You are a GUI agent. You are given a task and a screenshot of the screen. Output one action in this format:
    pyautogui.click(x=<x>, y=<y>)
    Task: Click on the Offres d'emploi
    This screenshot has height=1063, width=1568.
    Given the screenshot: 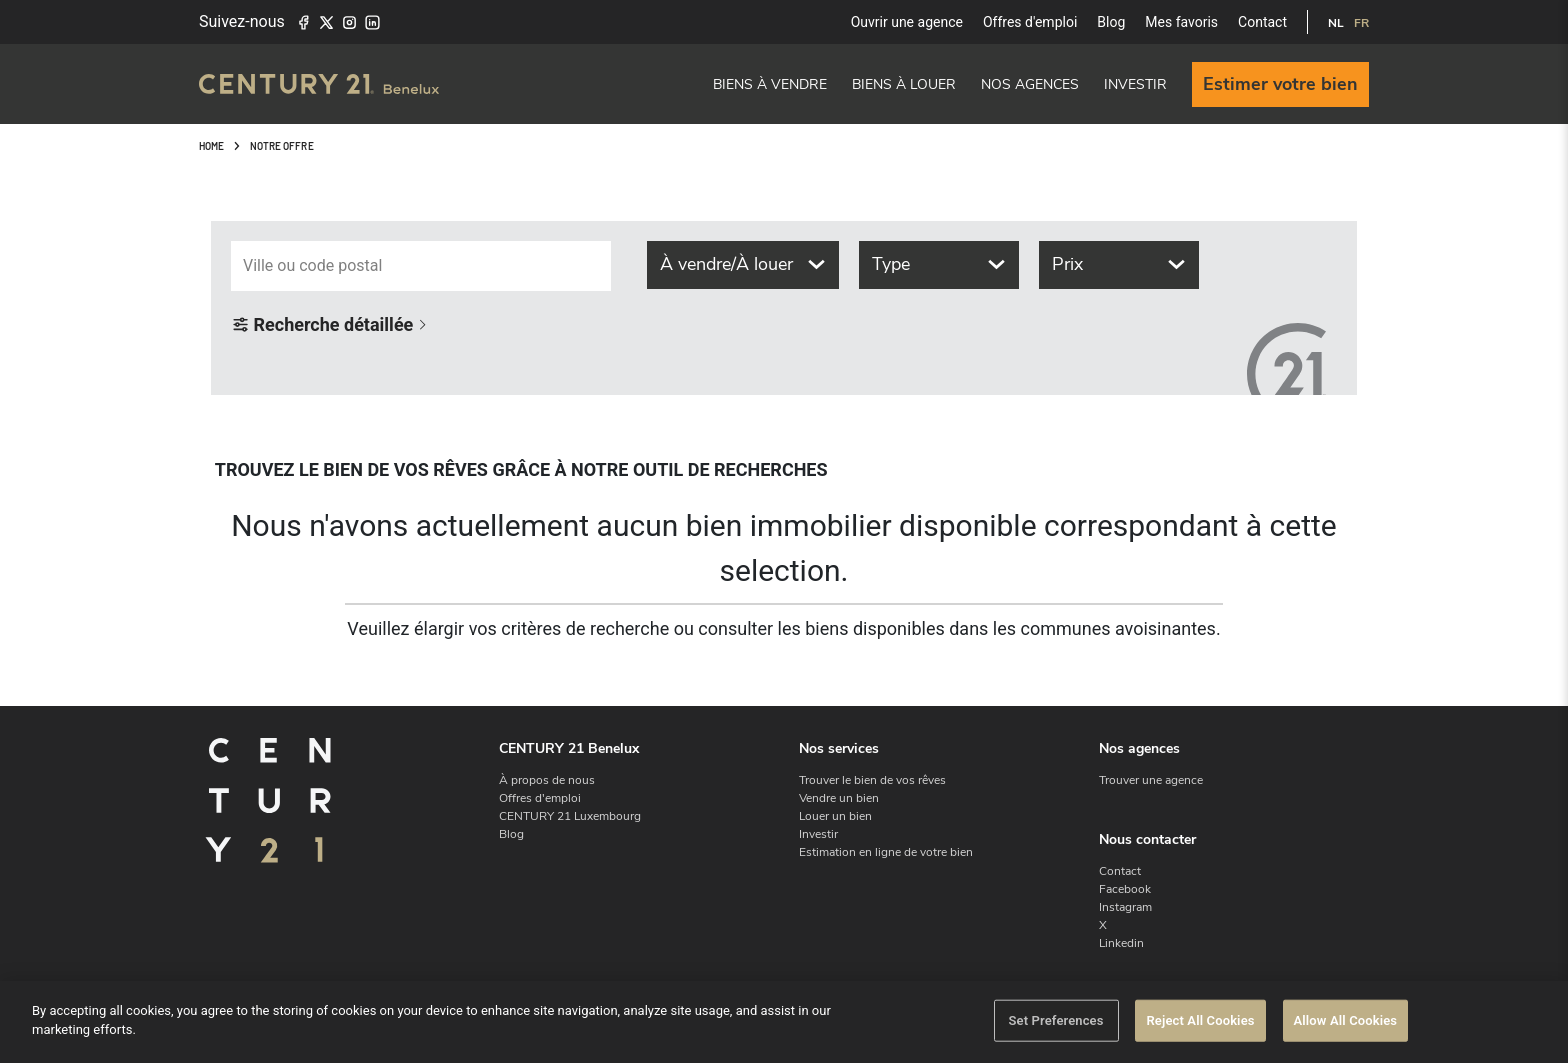 What is the action you would take?
    pyautogui.click(x=1030, y=22)
    